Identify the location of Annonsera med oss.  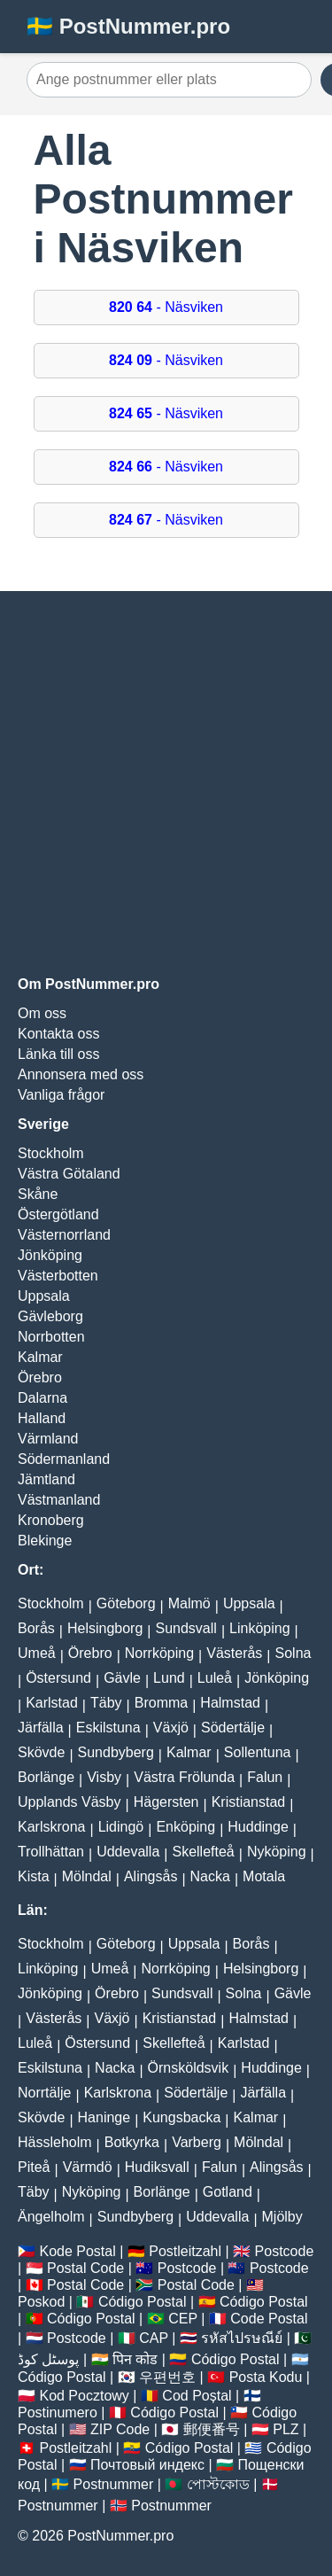
(80, 1074).